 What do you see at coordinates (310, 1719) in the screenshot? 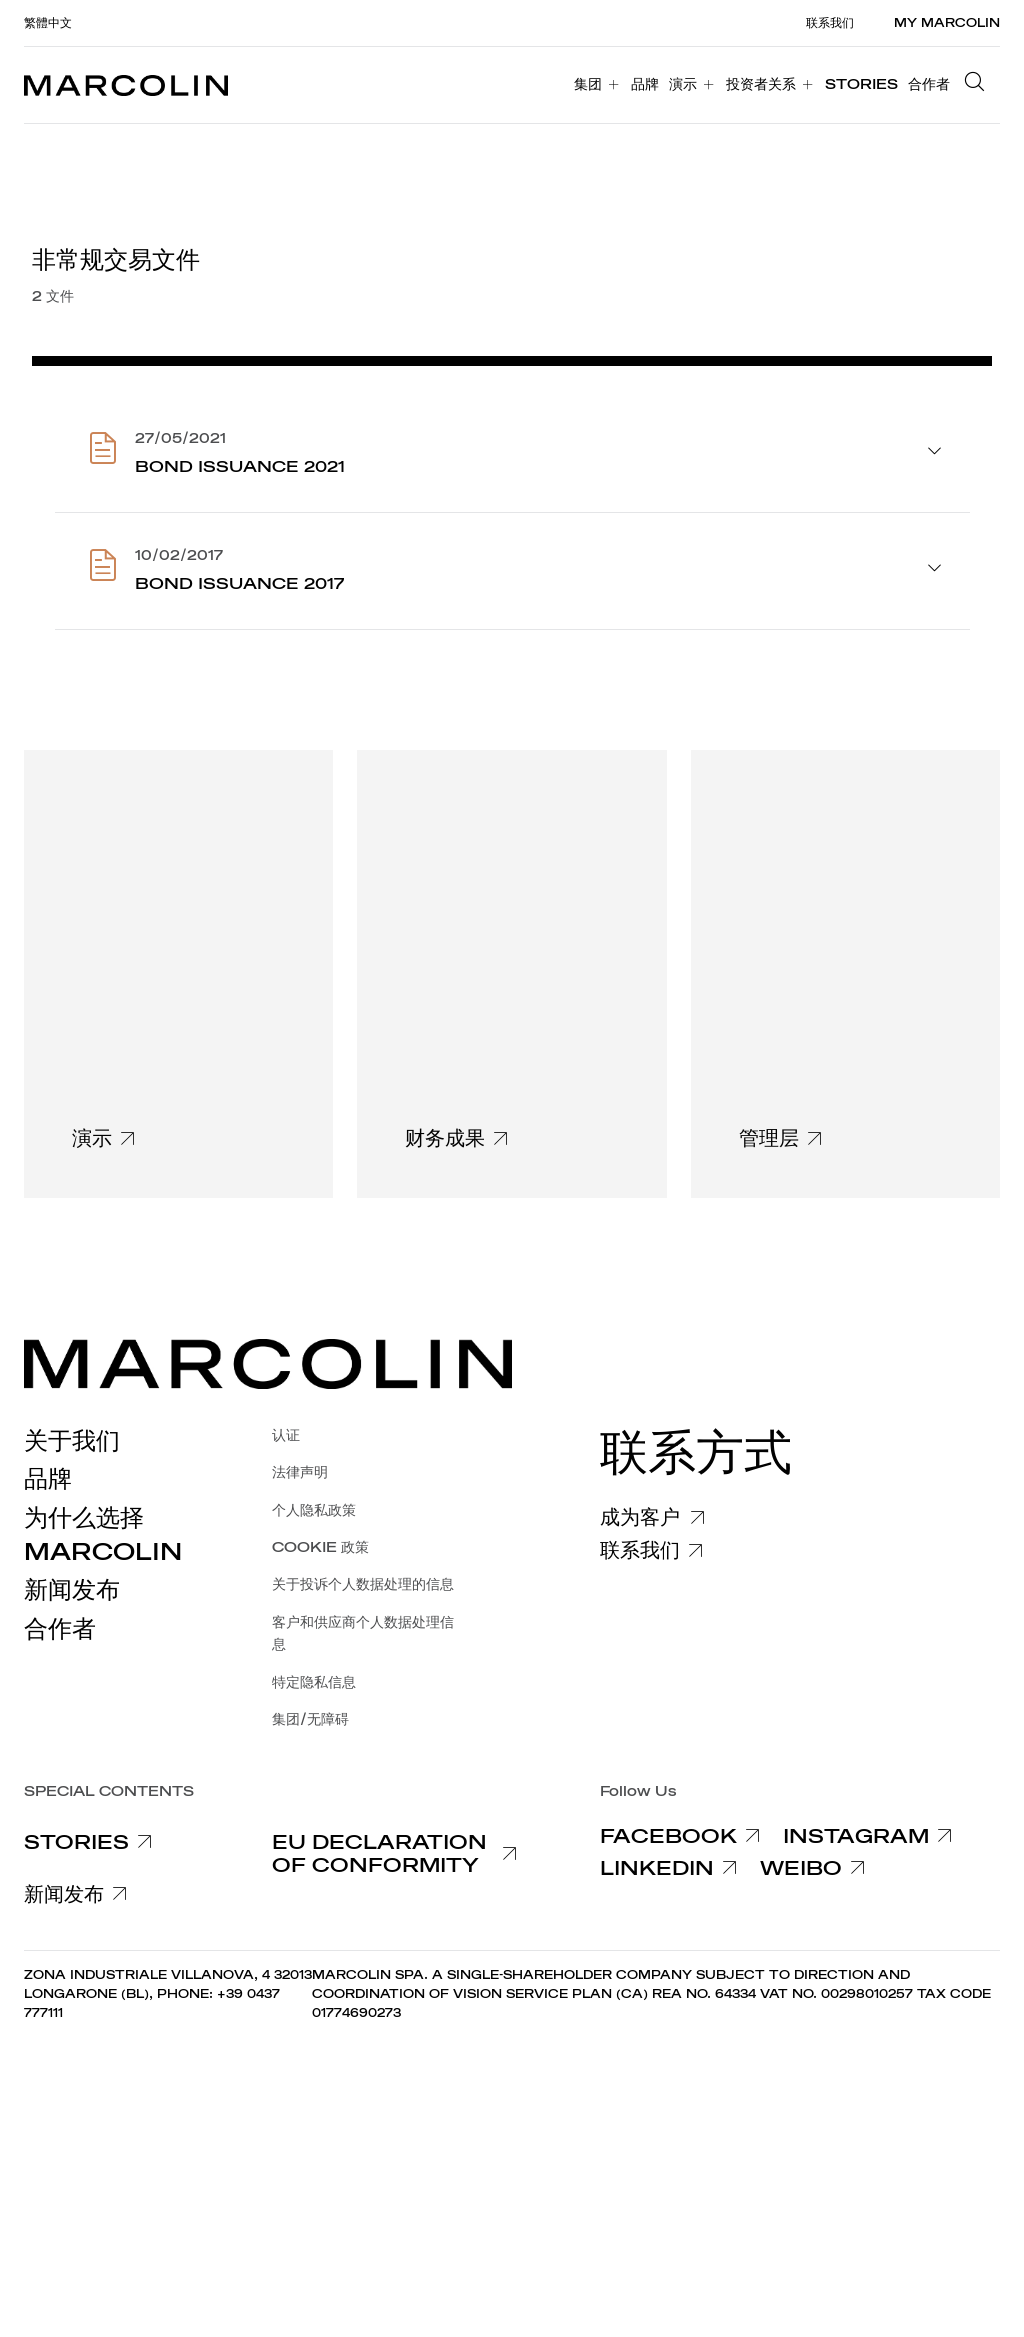
I see `集团/无障碍` at bounding box center [310, 1719].